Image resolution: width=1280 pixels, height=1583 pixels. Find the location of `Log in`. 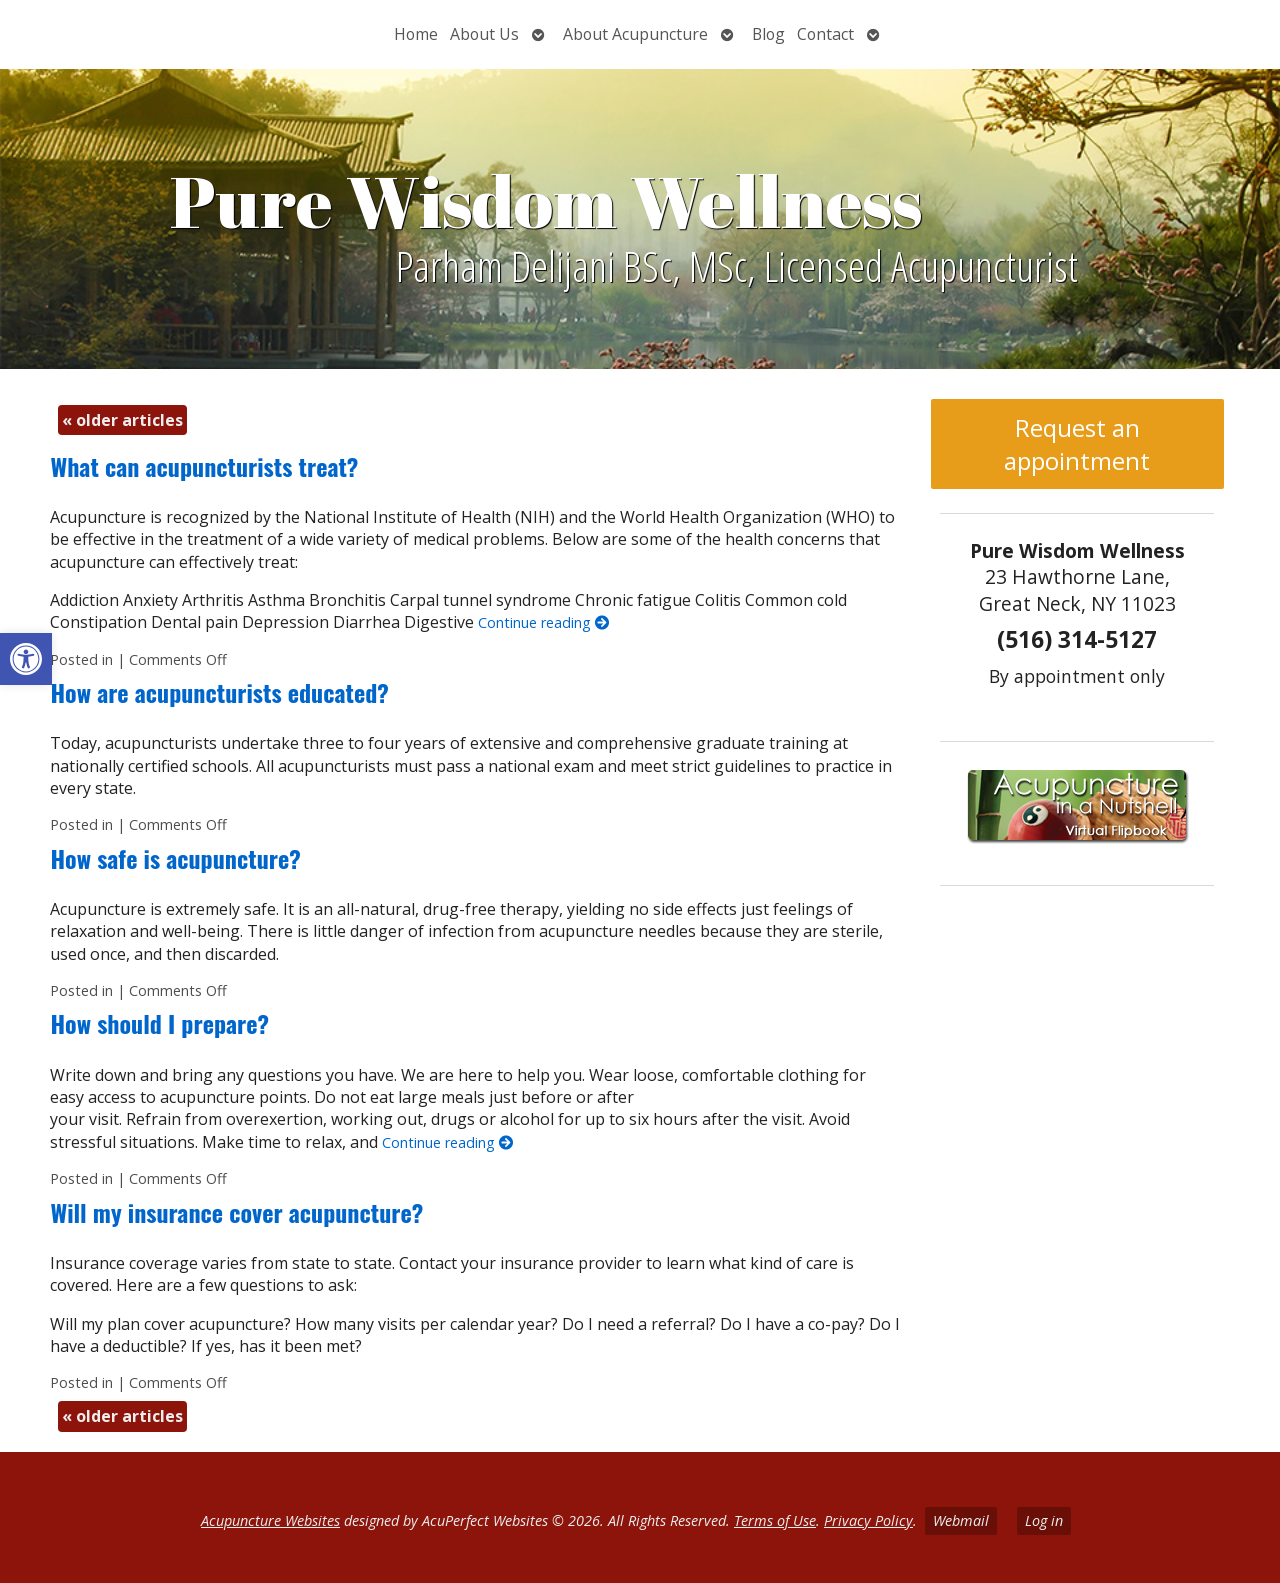

Log in is located at coordinates (1044, 1520).